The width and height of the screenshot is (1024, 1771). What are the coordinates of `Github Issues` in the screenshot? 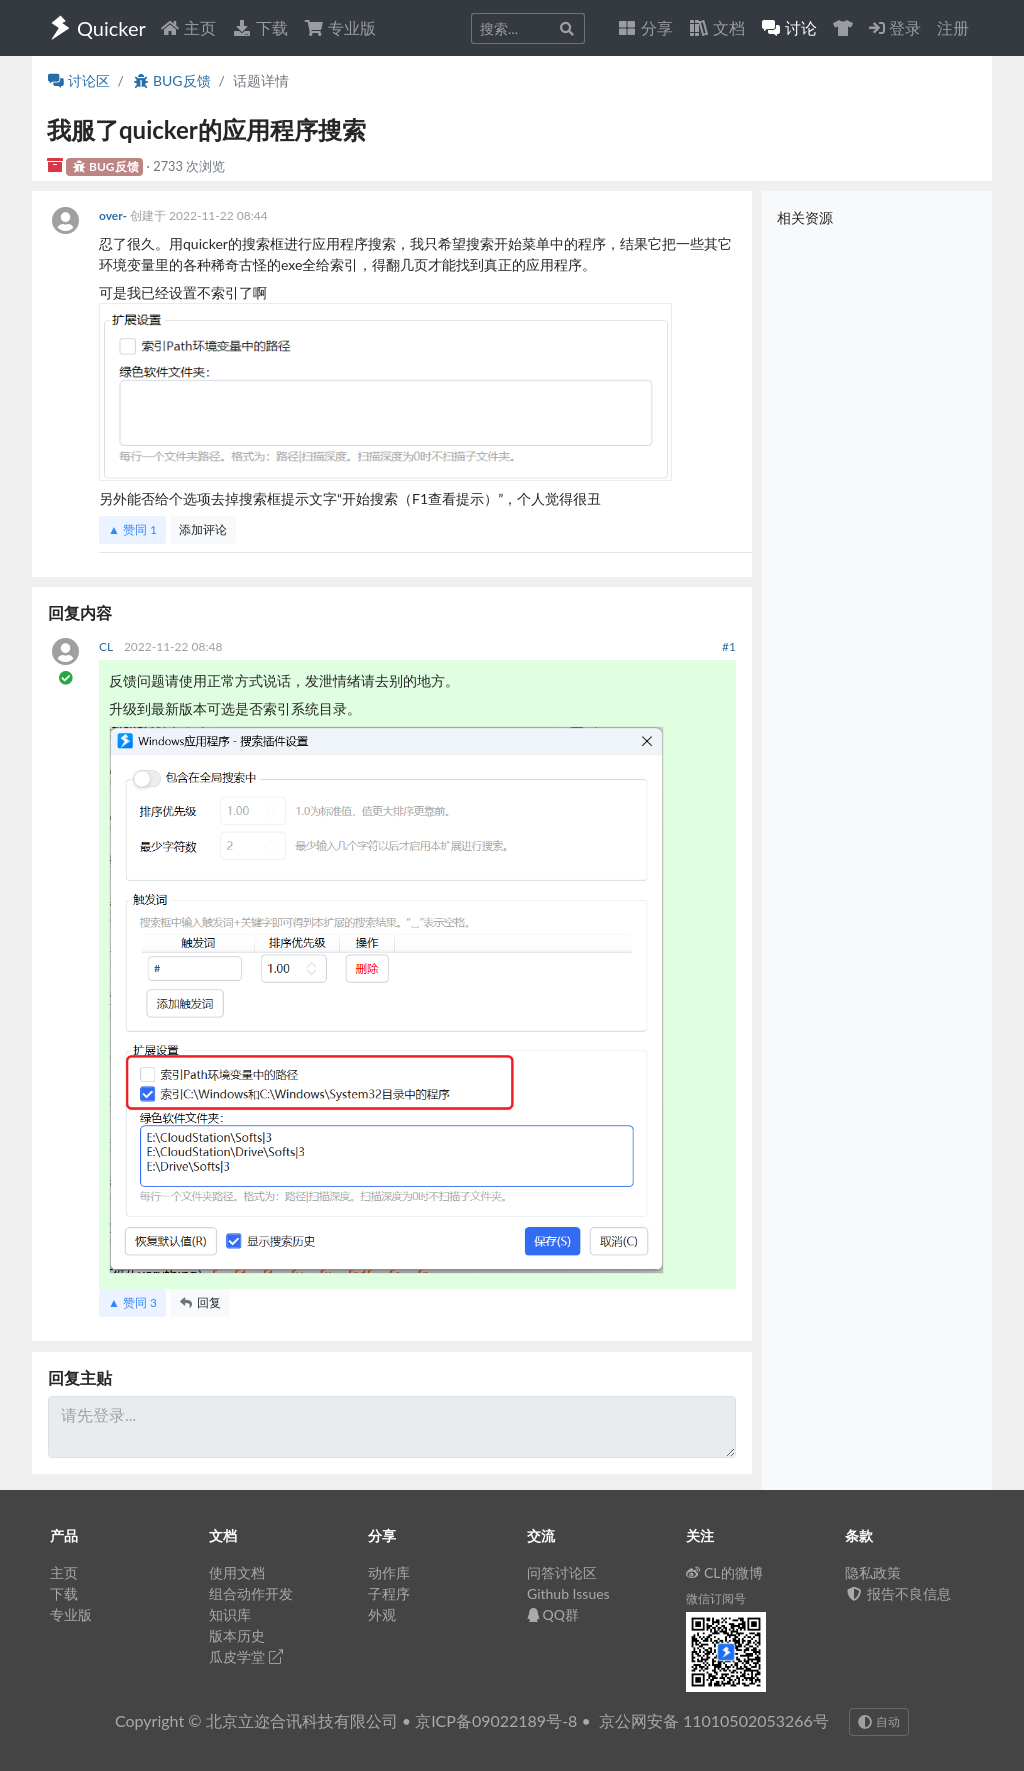 It's located at (568, 1593).